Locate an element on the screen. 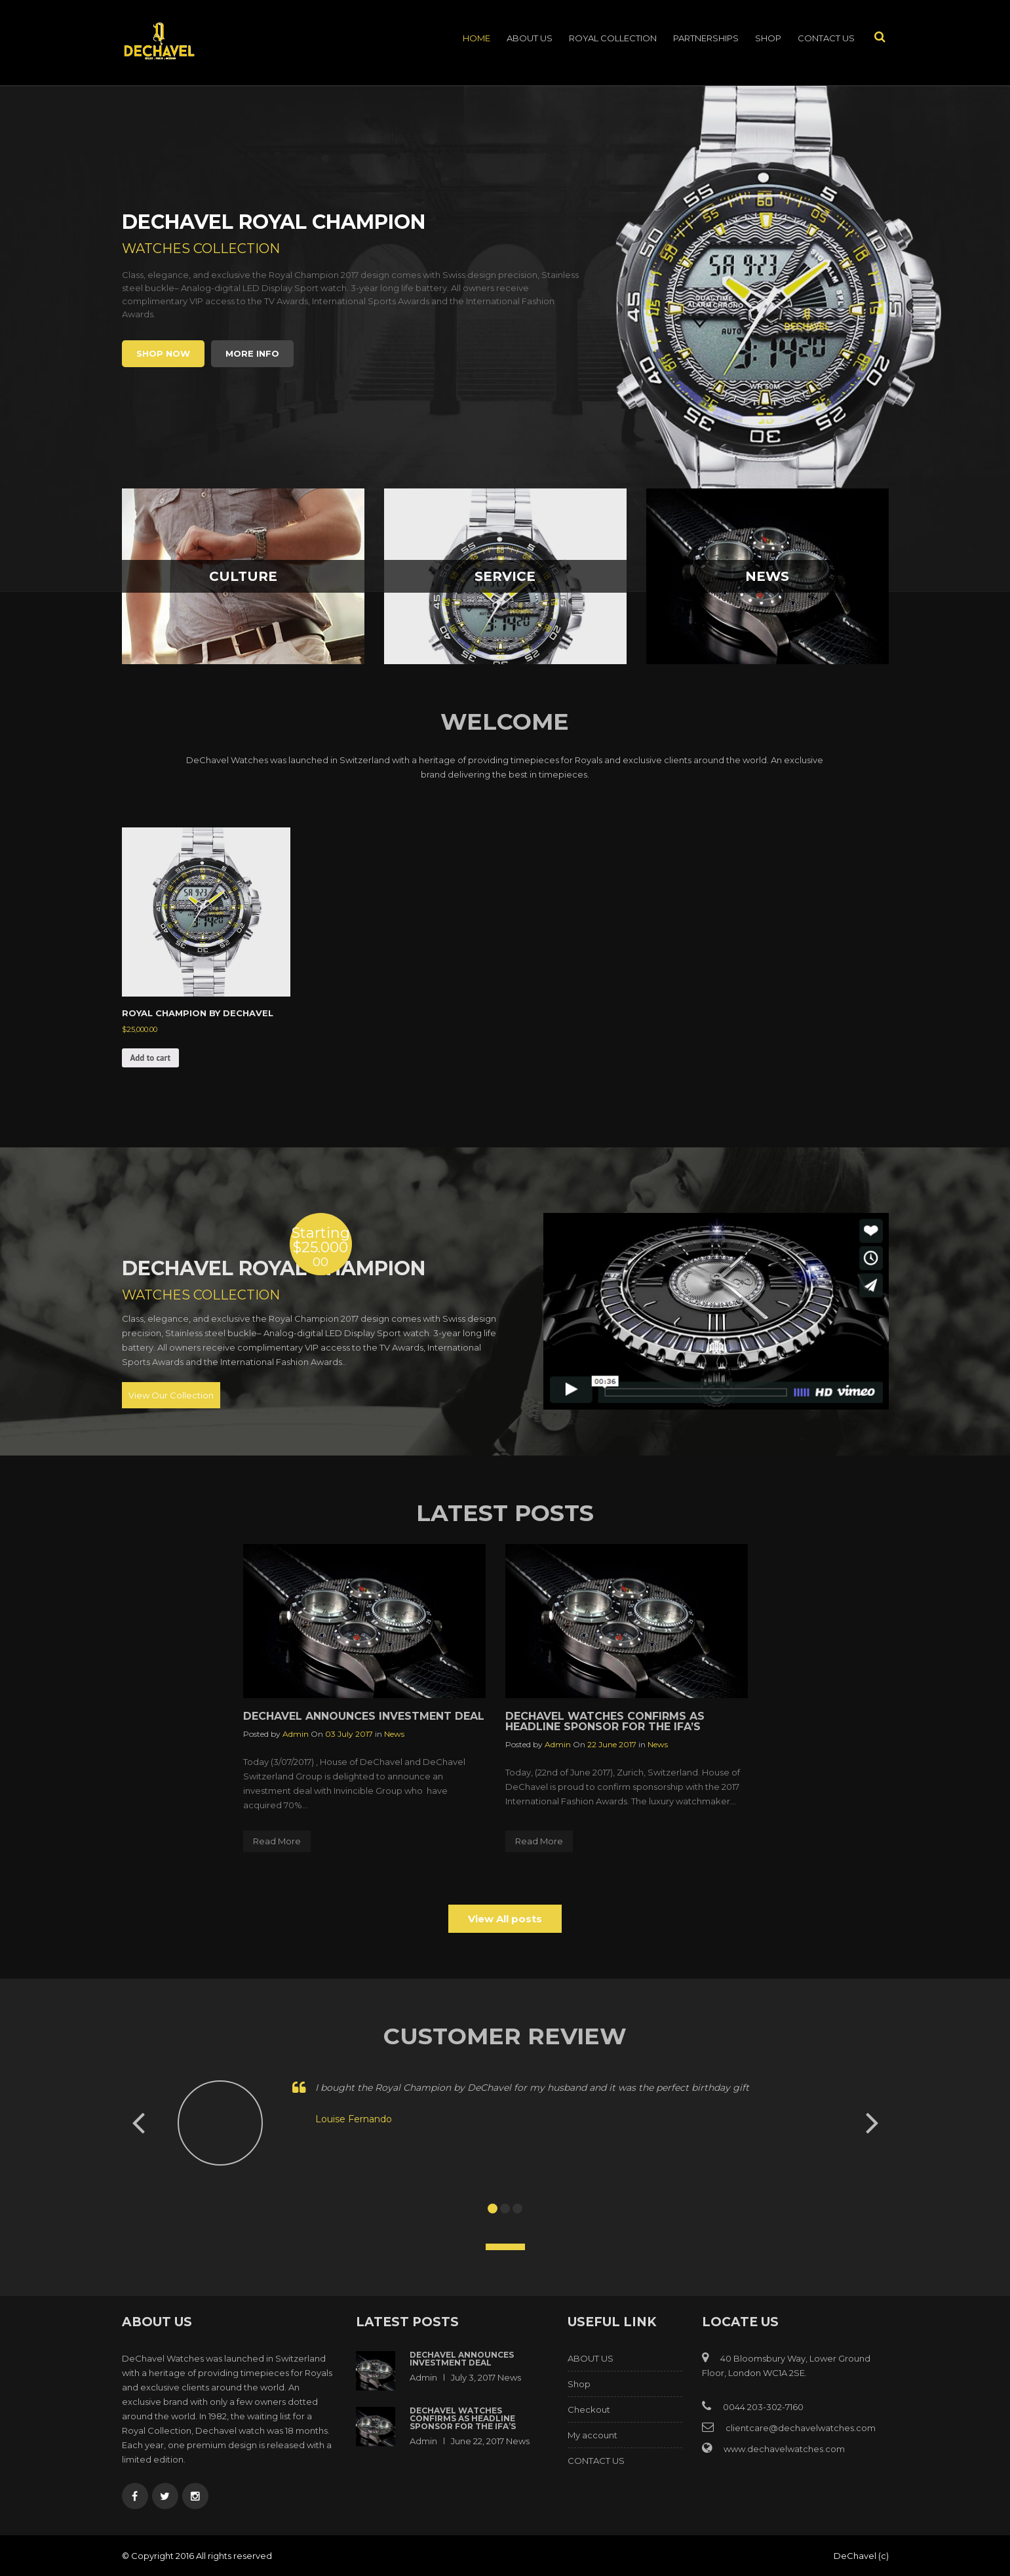  PARTNERSHIPS is located at coordinates (706, 38).